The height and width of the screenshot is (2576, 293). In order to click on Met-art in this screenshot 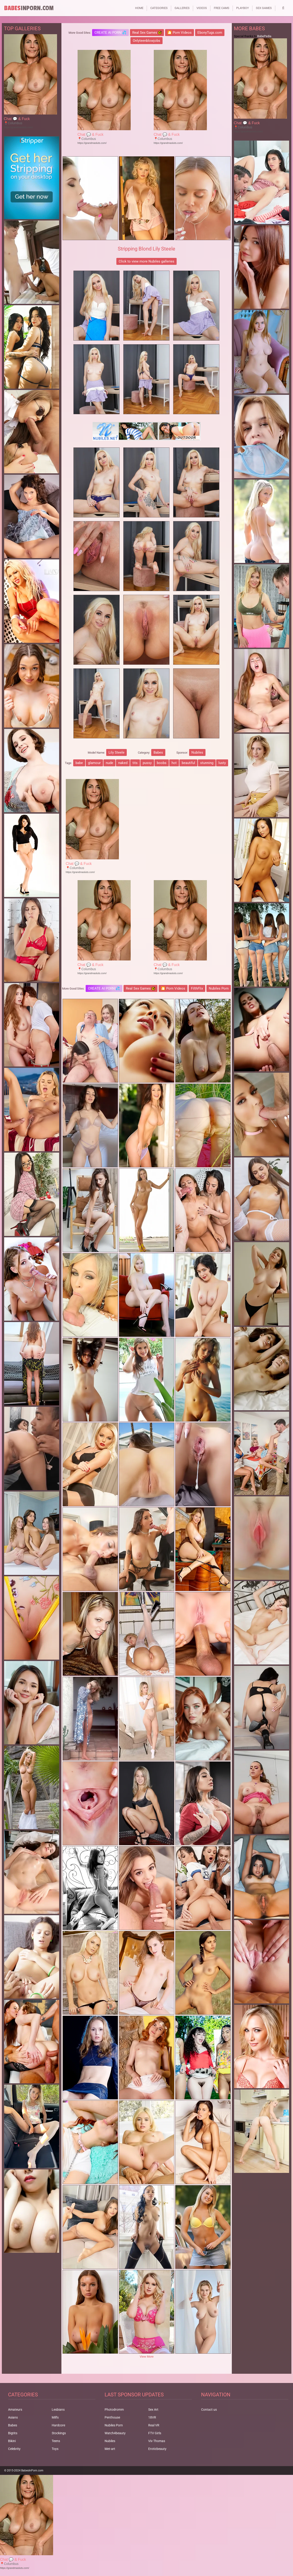, I will do `click(110, 2449)`.